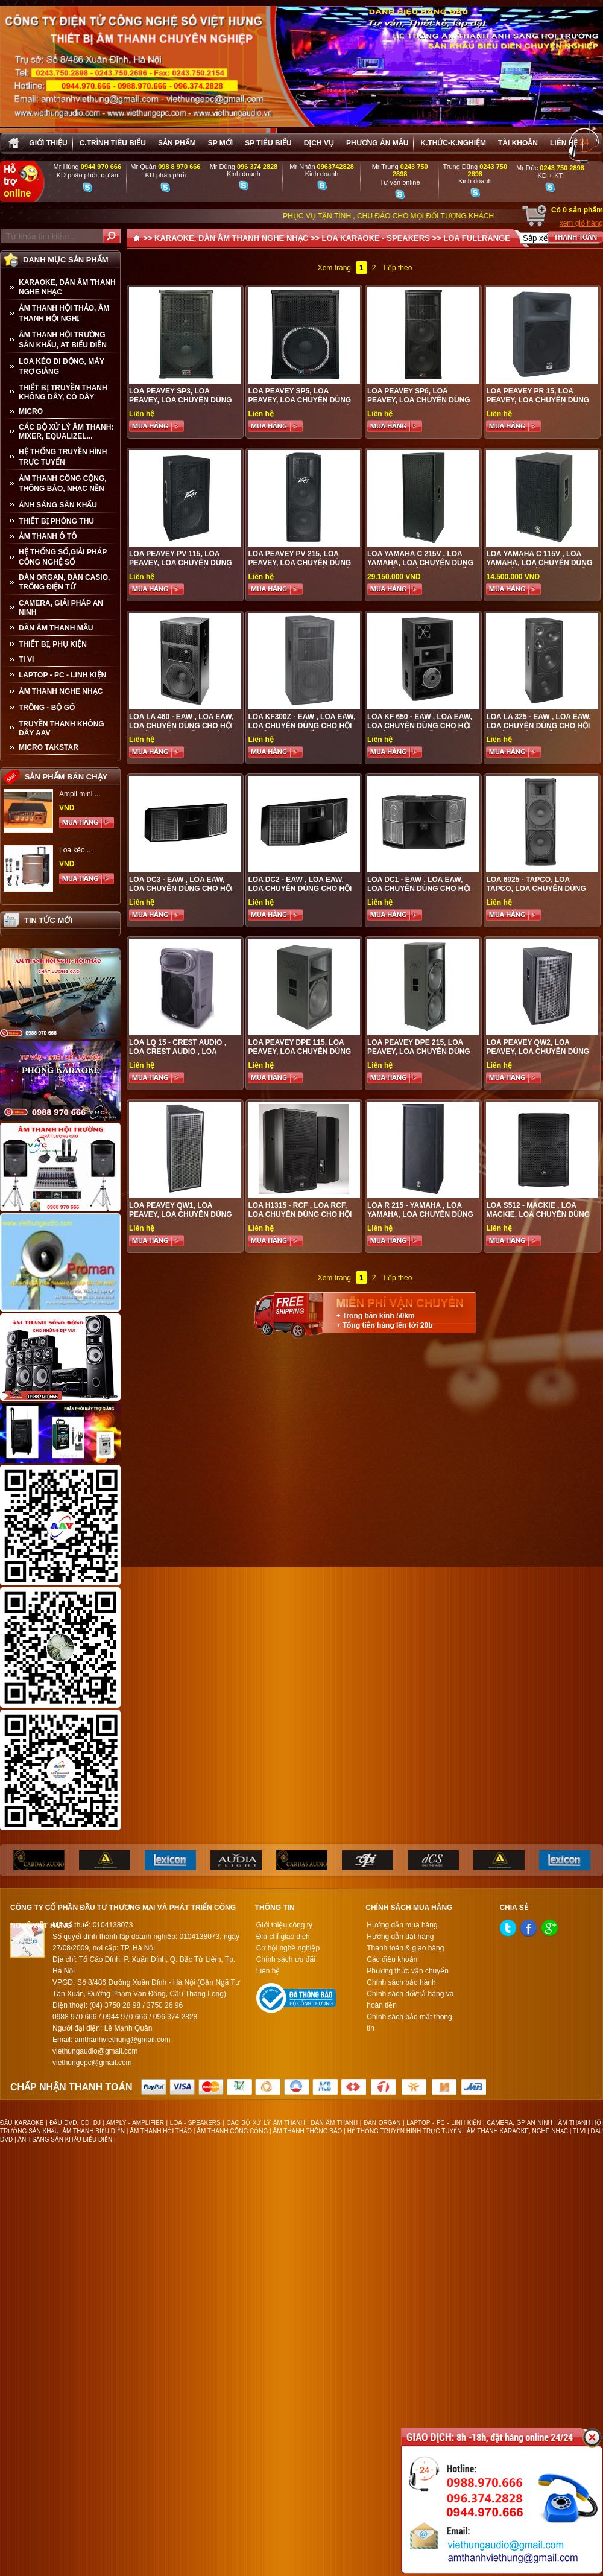 The width and height of the screenshot is (603, 2576). Describe the element at coordinates (56, 521) in the screenshot. I see `THIẾT BỊ PHÒNG THU` at that location.